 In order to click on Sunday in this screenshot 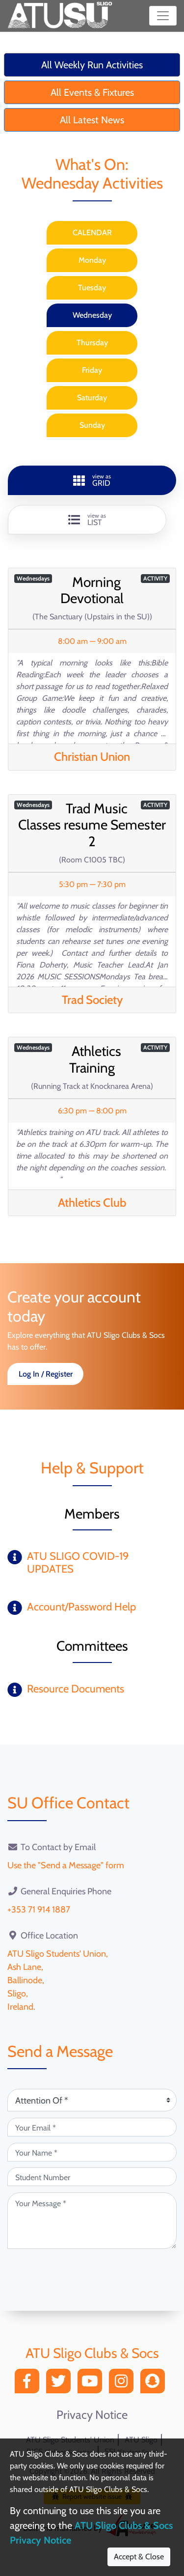, I will do `click(92, 425)`.